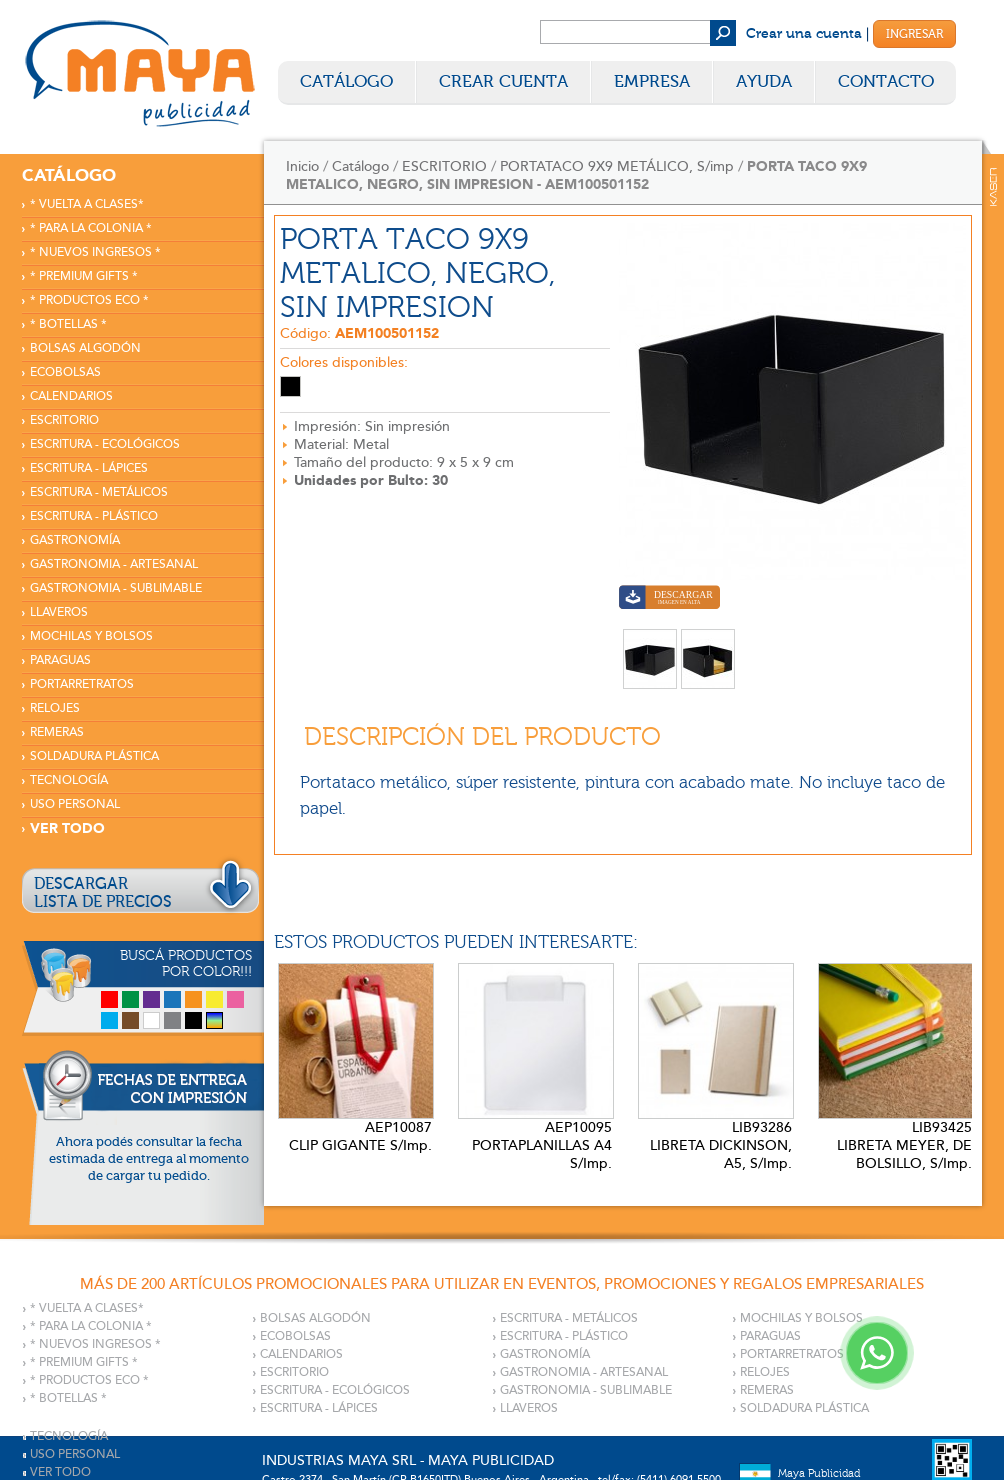 The image size is (1004, 1480). What do you see at coordinates (59, 612) in the screenshot?
I see `LLAVEROS` at bounding box center [59, 612].